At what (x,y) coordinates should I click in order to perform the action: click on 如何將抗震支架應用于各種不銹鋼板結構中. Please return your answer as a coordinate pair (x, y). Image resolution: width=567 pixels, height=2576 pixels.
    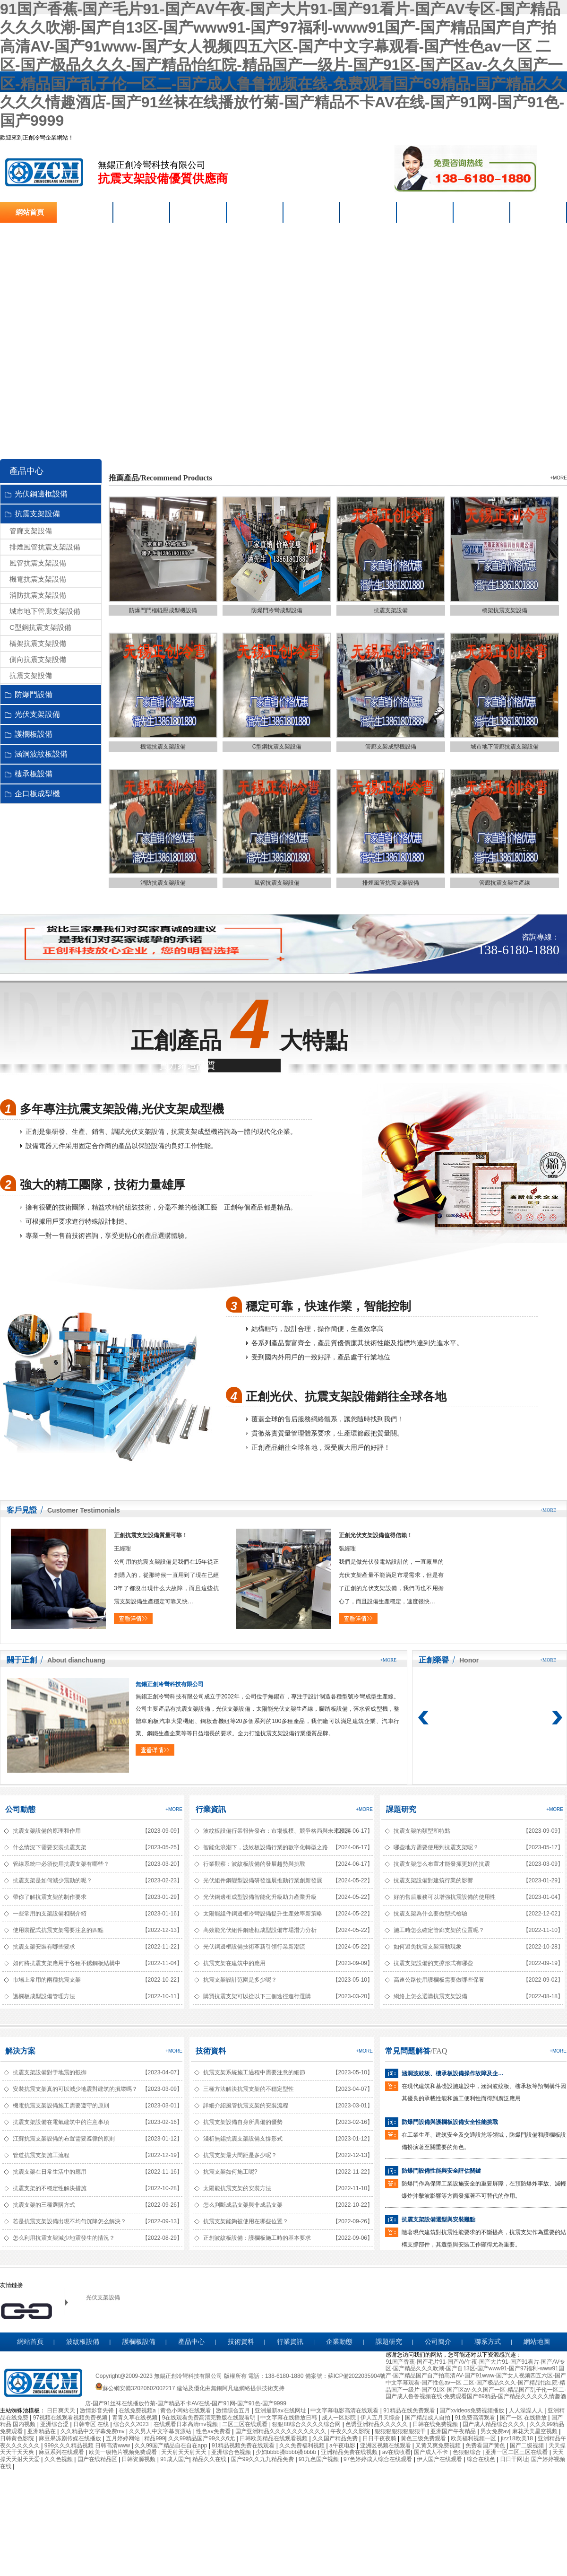
    Looking at the image, I should click on (66, 1963).